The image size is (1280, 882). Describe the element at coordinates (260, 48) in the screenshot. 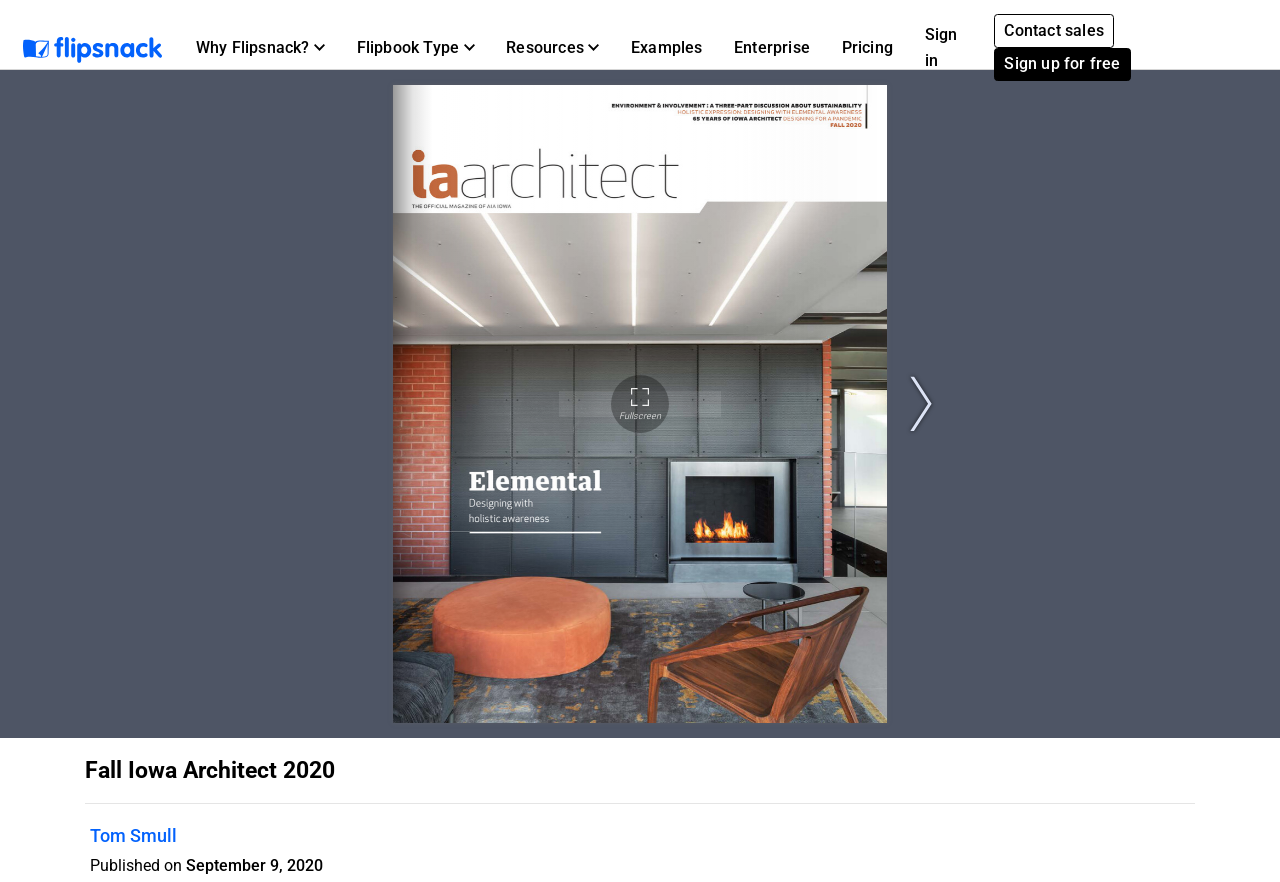

I see `[button]` at that location.